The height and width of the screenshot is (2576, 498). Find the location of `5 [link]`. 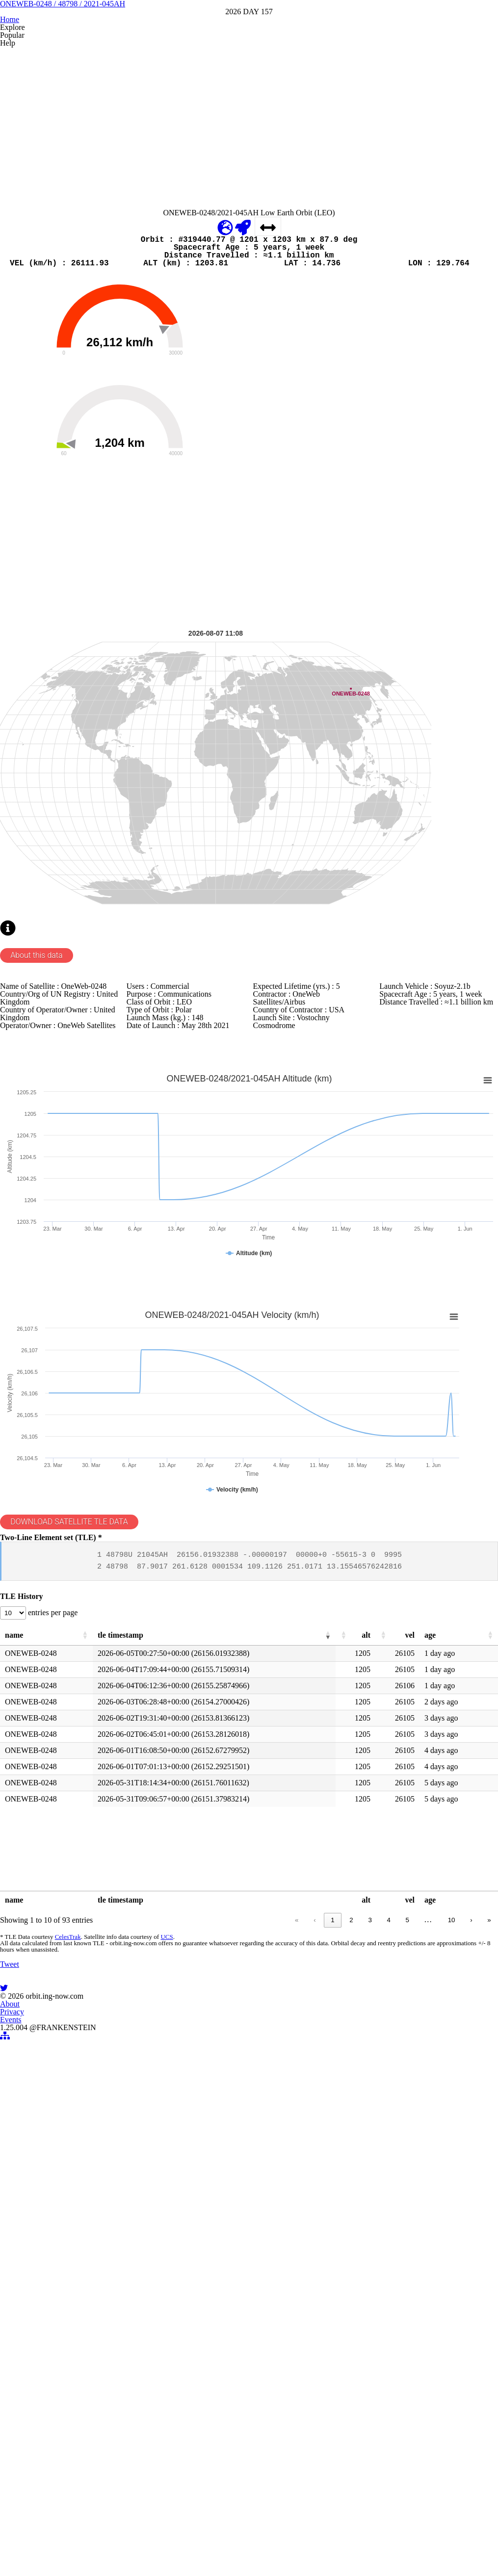

5 [link] is located at coordinates (389, 2275).